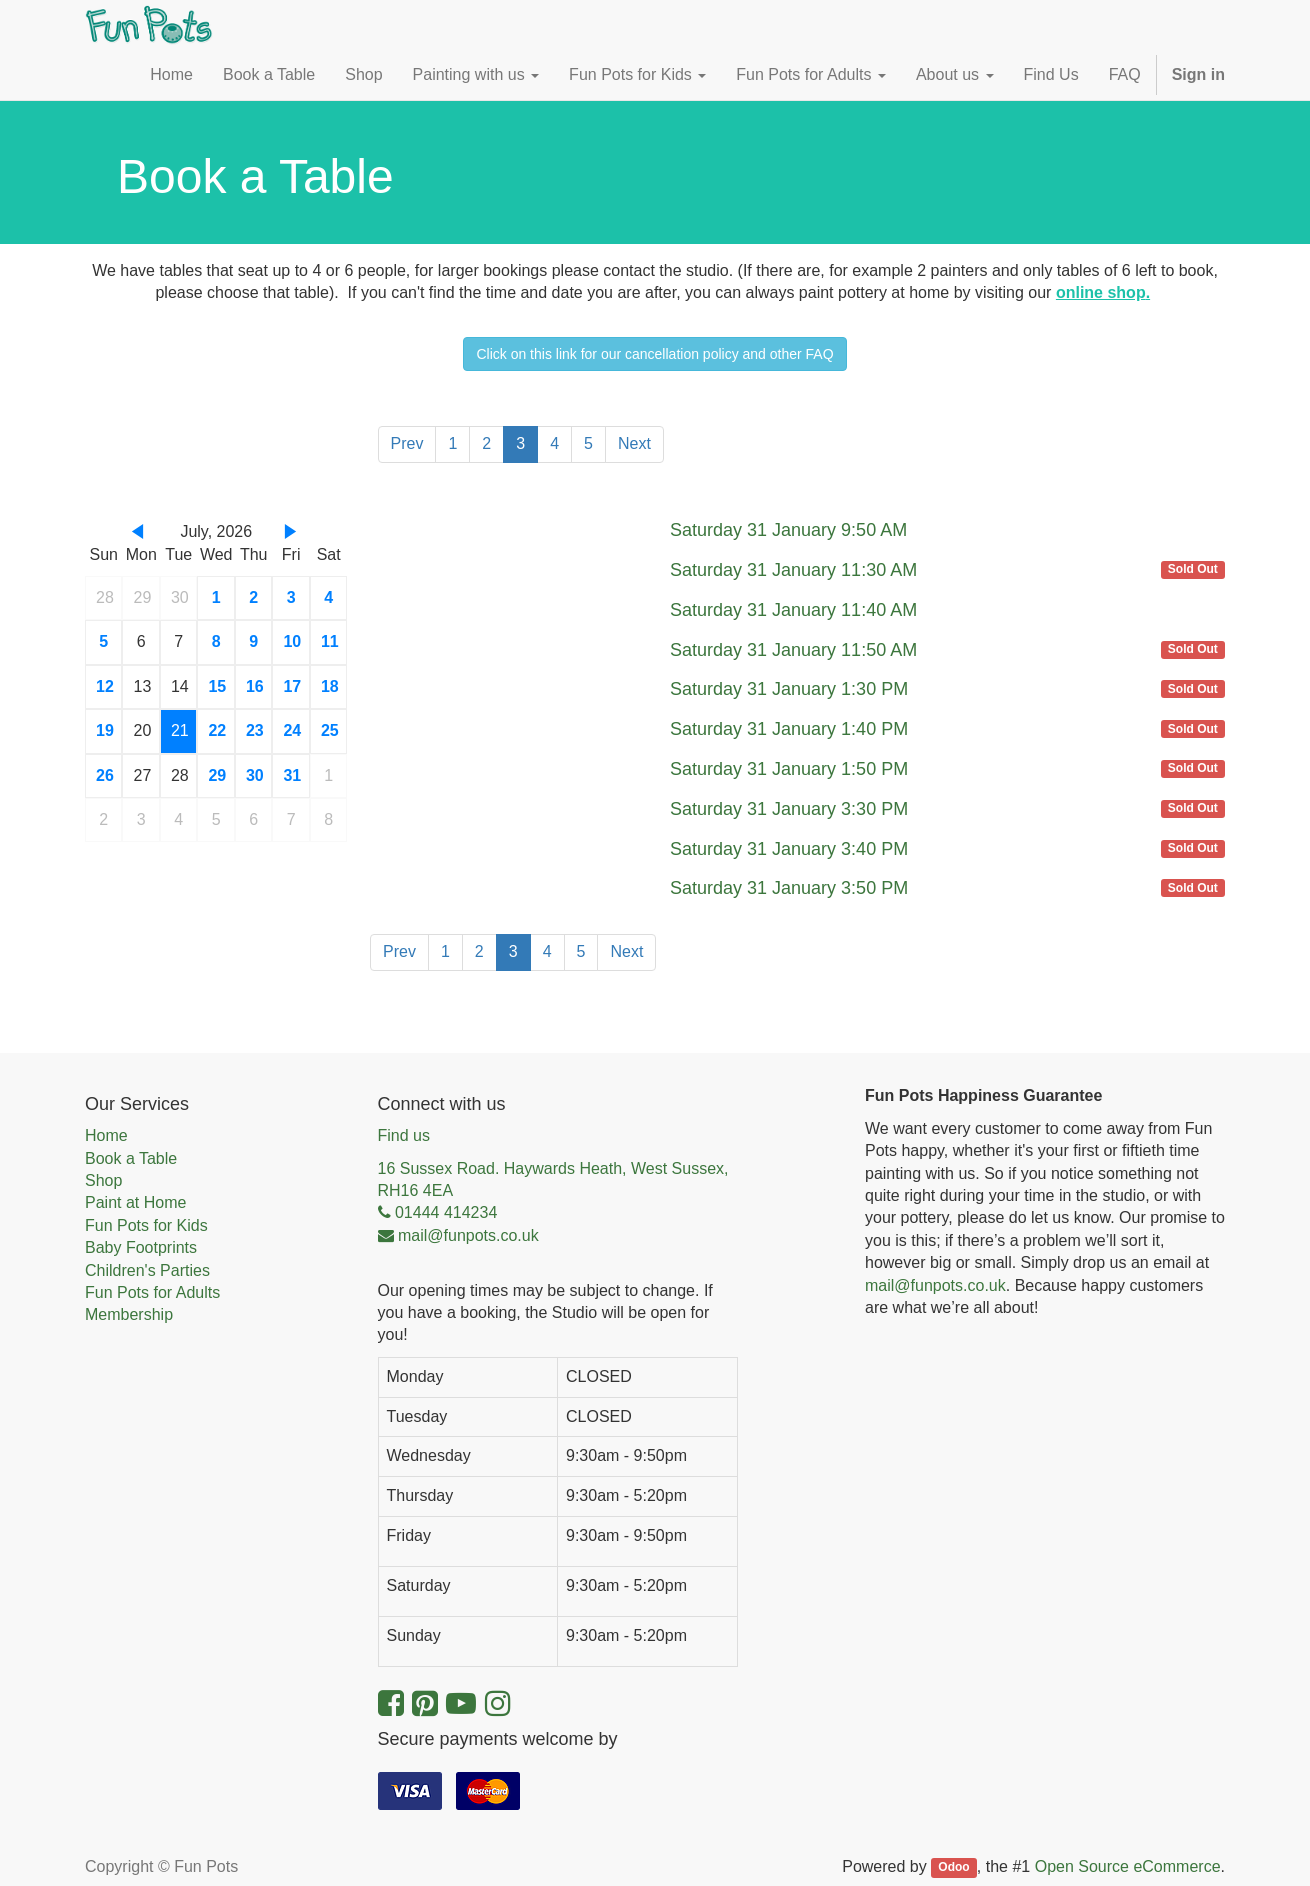 The width and height of the screenshot is (1310, 1886). Describe the element at coordinates (146, 1225) in the screenshot. I see `Fun Pots for Kids` at that location.